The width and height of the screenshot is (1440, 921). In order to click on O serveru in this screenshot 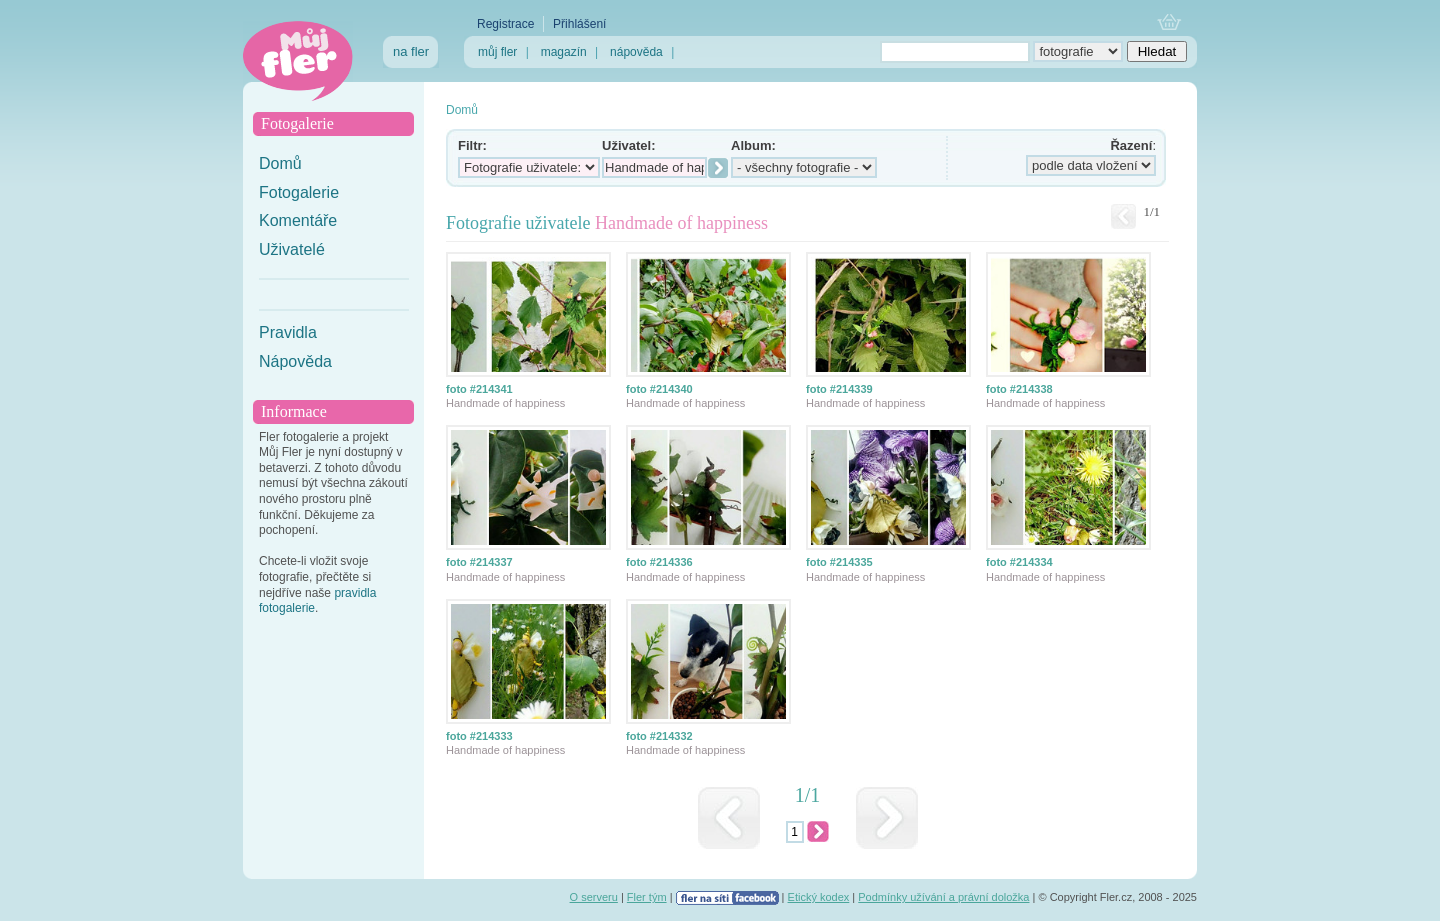, I will do `click(594, 897)`.